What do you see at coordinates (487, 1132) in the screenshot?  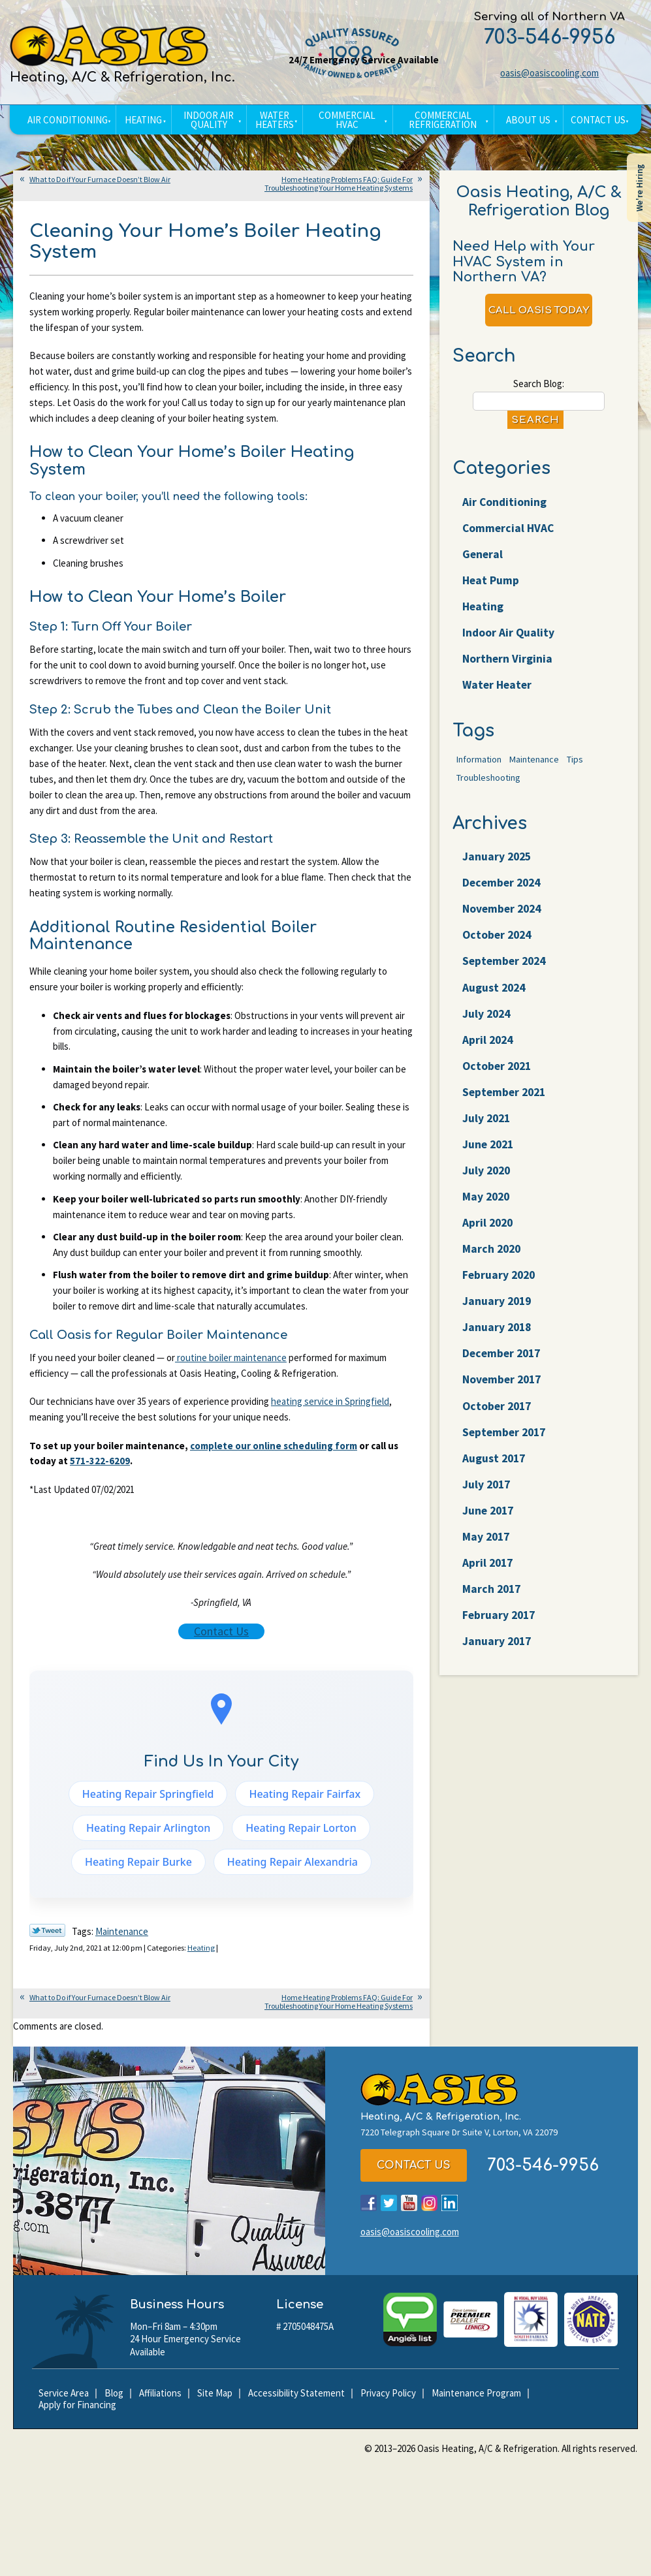 I see `July 2021` at bounding box center [487, 1132].